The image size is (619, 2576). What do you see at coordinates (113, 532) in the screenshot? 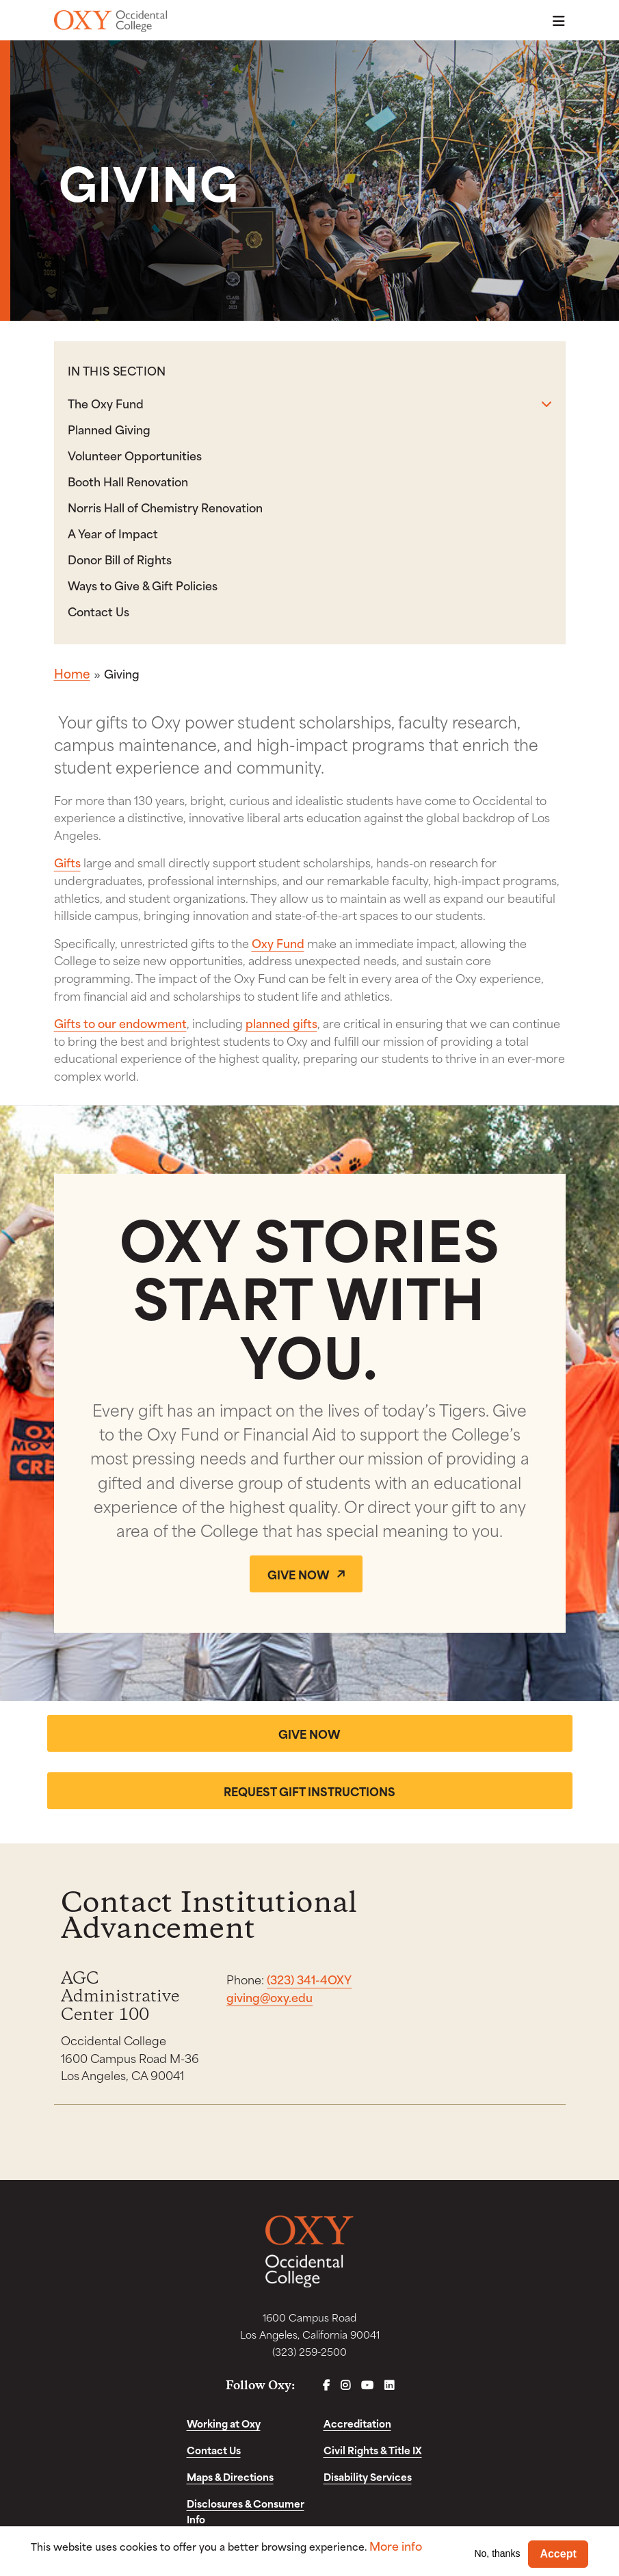
I see `A Year of Impact` at bounding box center [113, 532].